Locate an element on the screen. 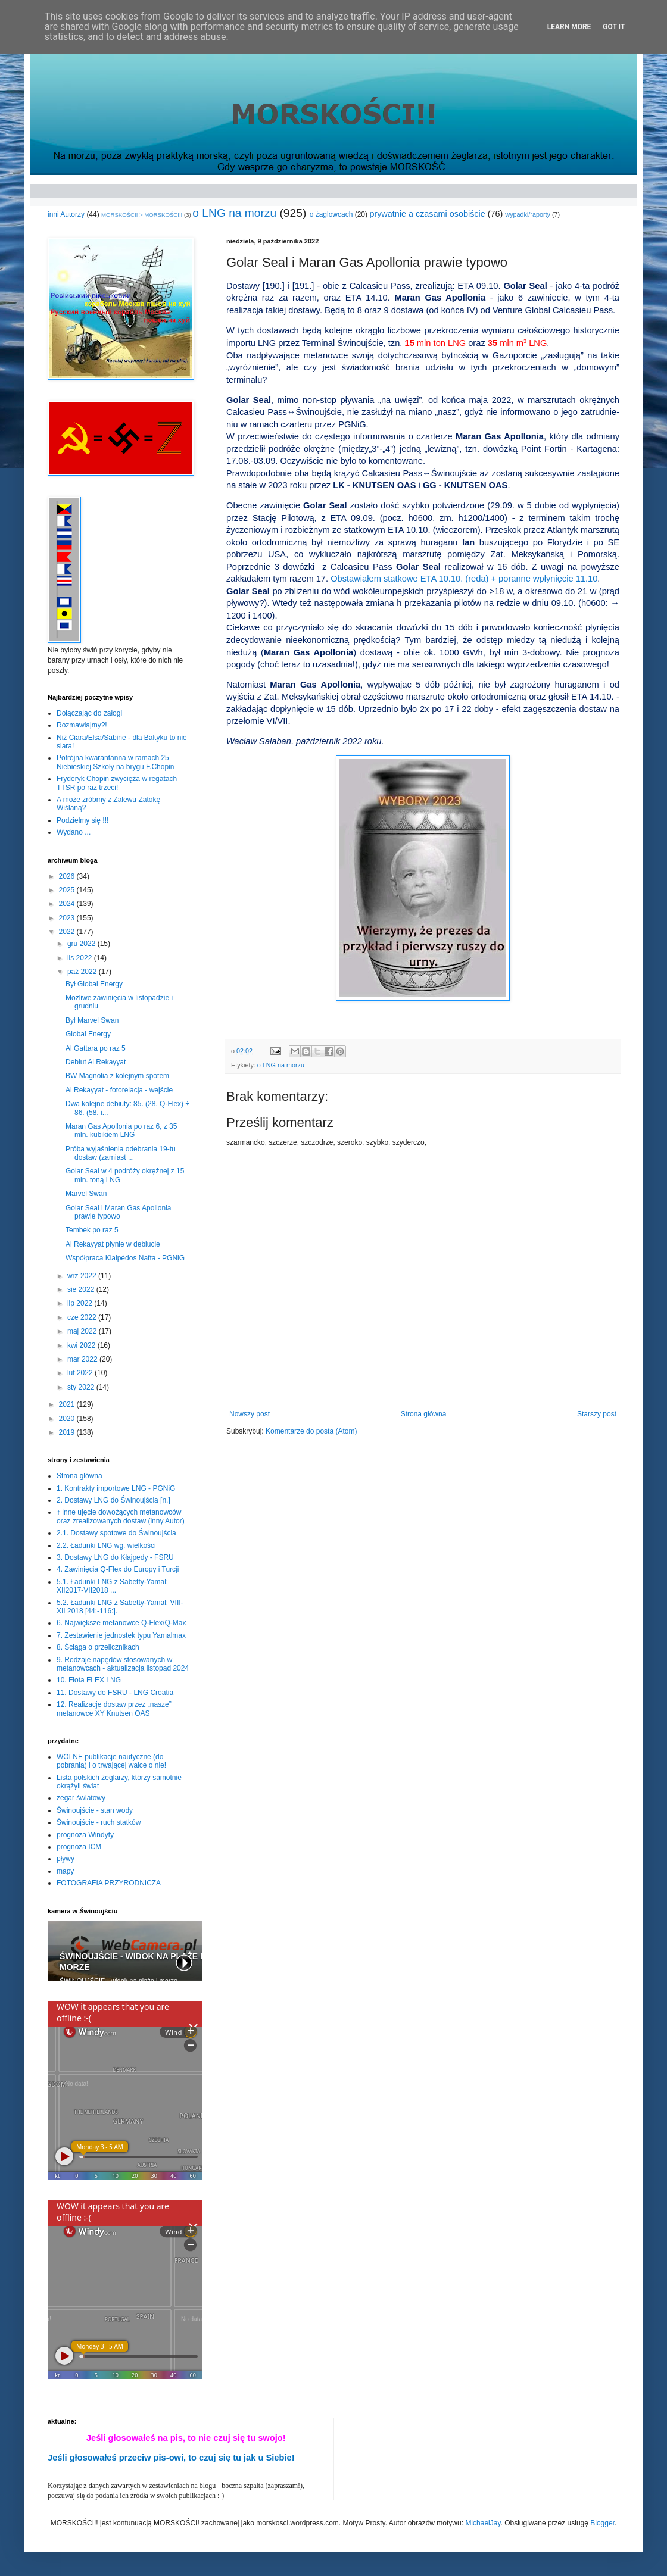  Al Rekayyat - fotorelacja - wejście is located at coordinates (119, 1090).